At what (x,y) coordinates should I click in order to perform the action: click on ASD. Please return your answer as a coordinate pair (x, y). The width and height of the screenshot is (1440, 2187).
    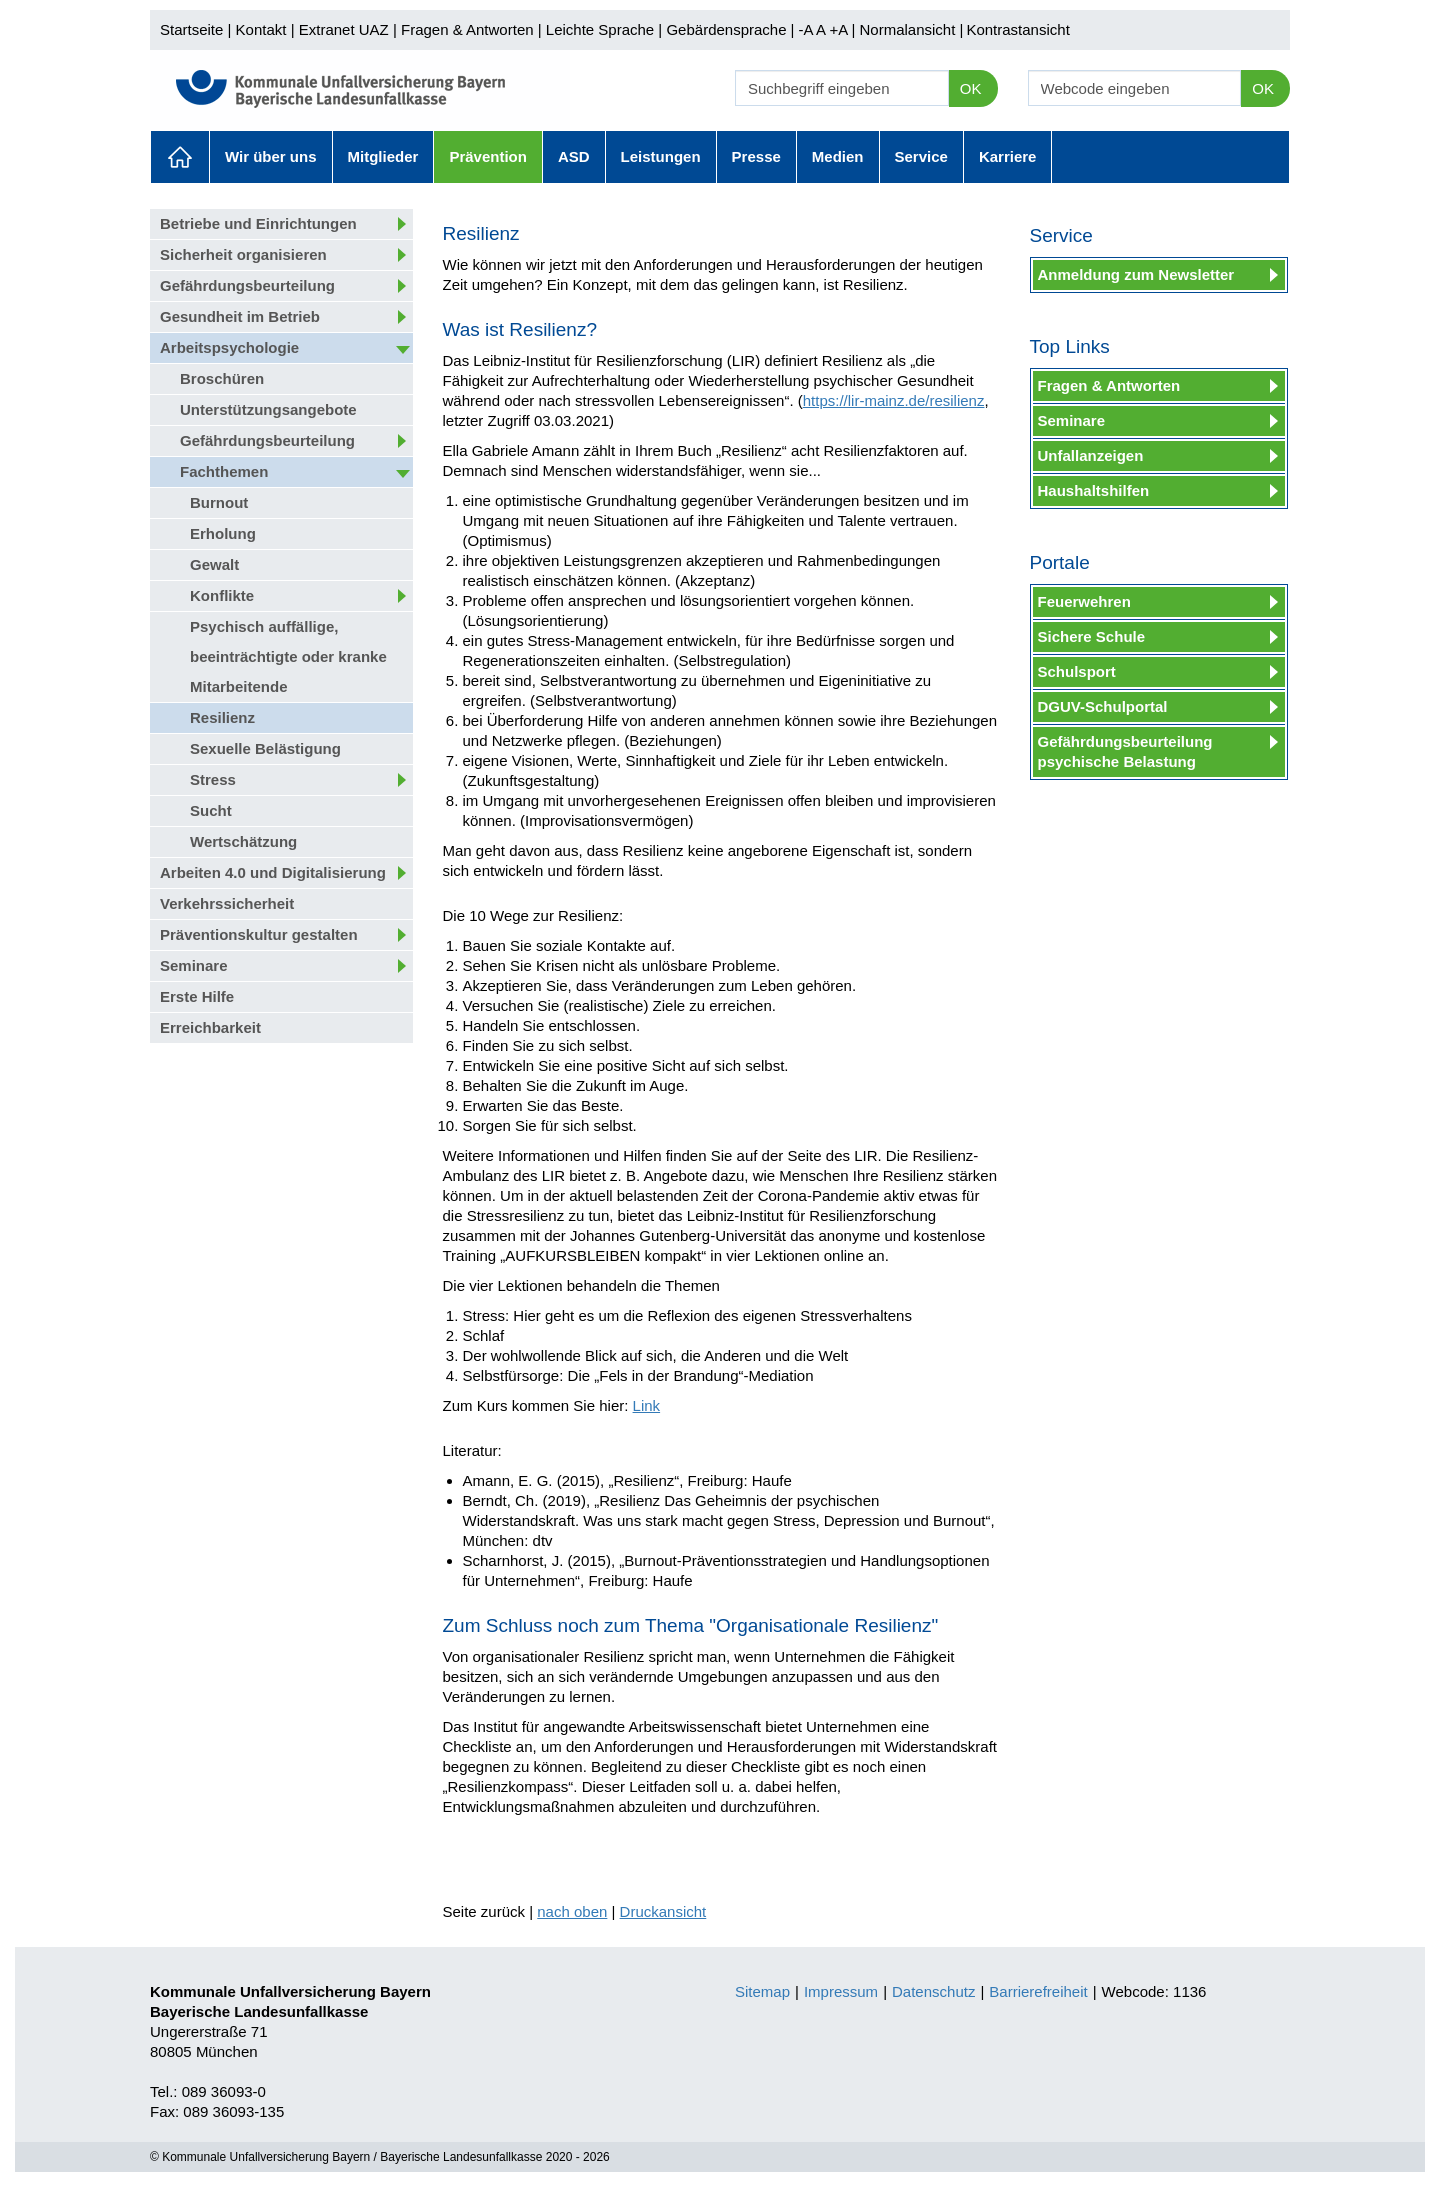
    Looking at the image, I should click on (574, 156).